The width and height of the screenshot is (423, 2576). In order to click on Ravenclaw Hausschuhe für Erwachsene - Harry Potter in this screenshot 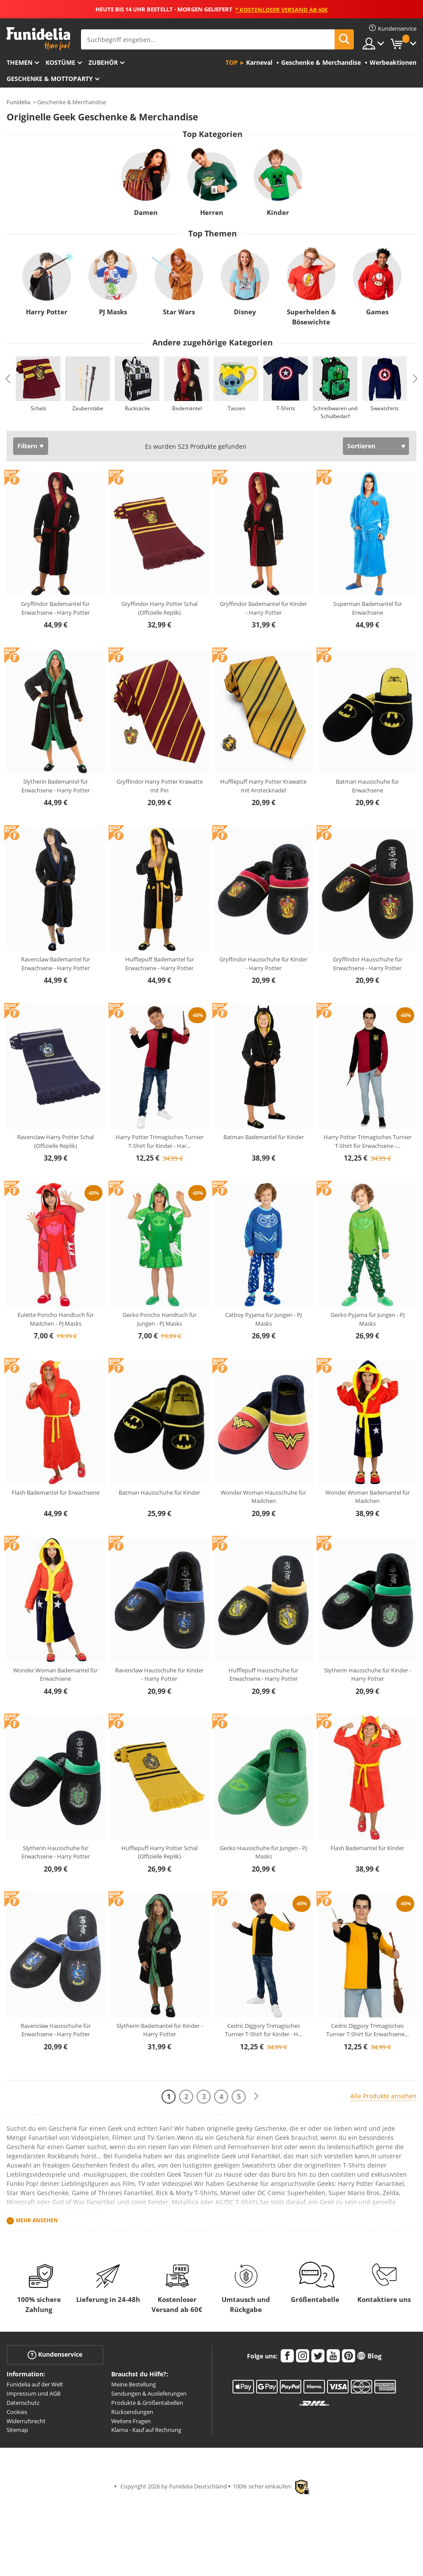, I will do `click(56, 2030)`.